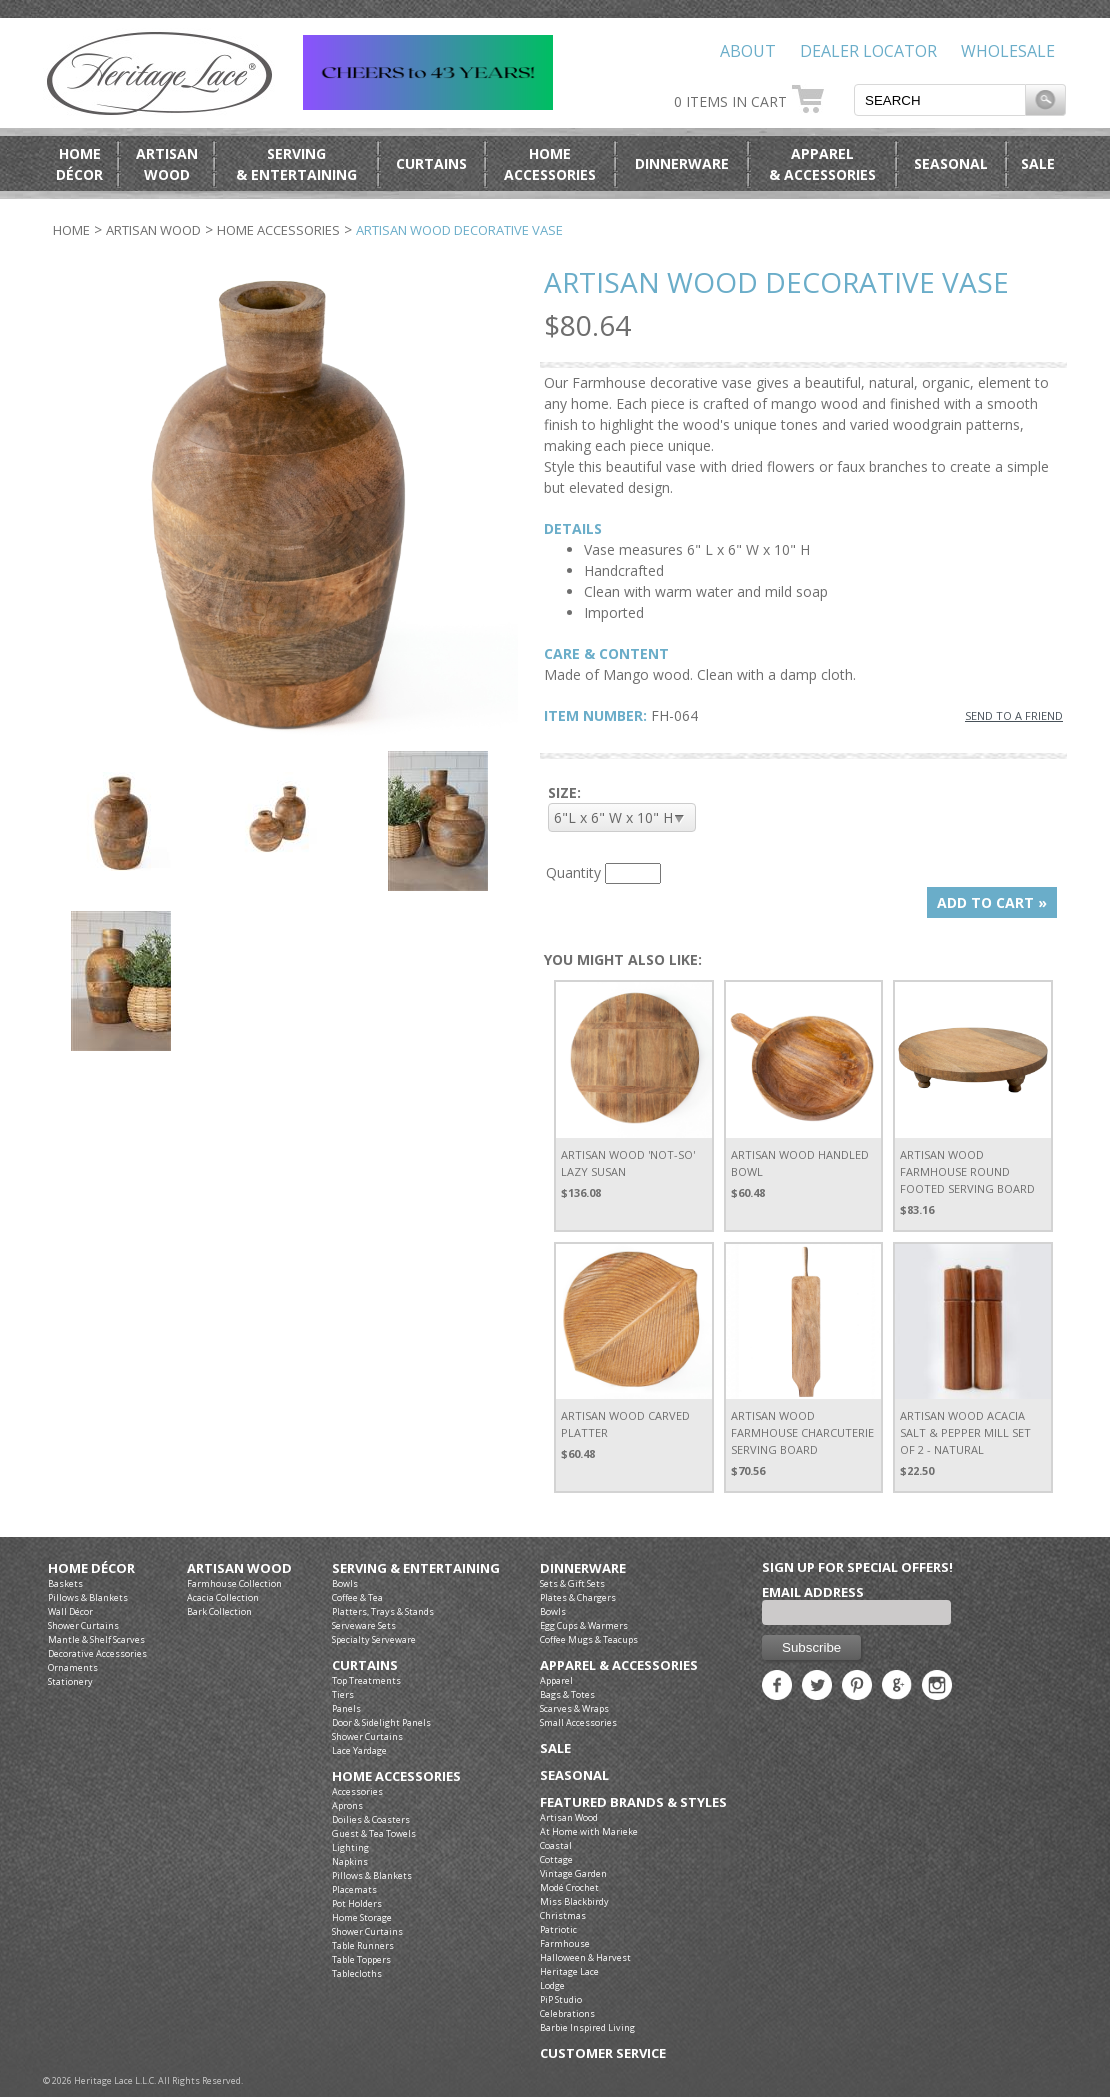 The width and height of the screenshot is (1110, 2097). I want to click on Heritage Lace, so click(569, 1971).